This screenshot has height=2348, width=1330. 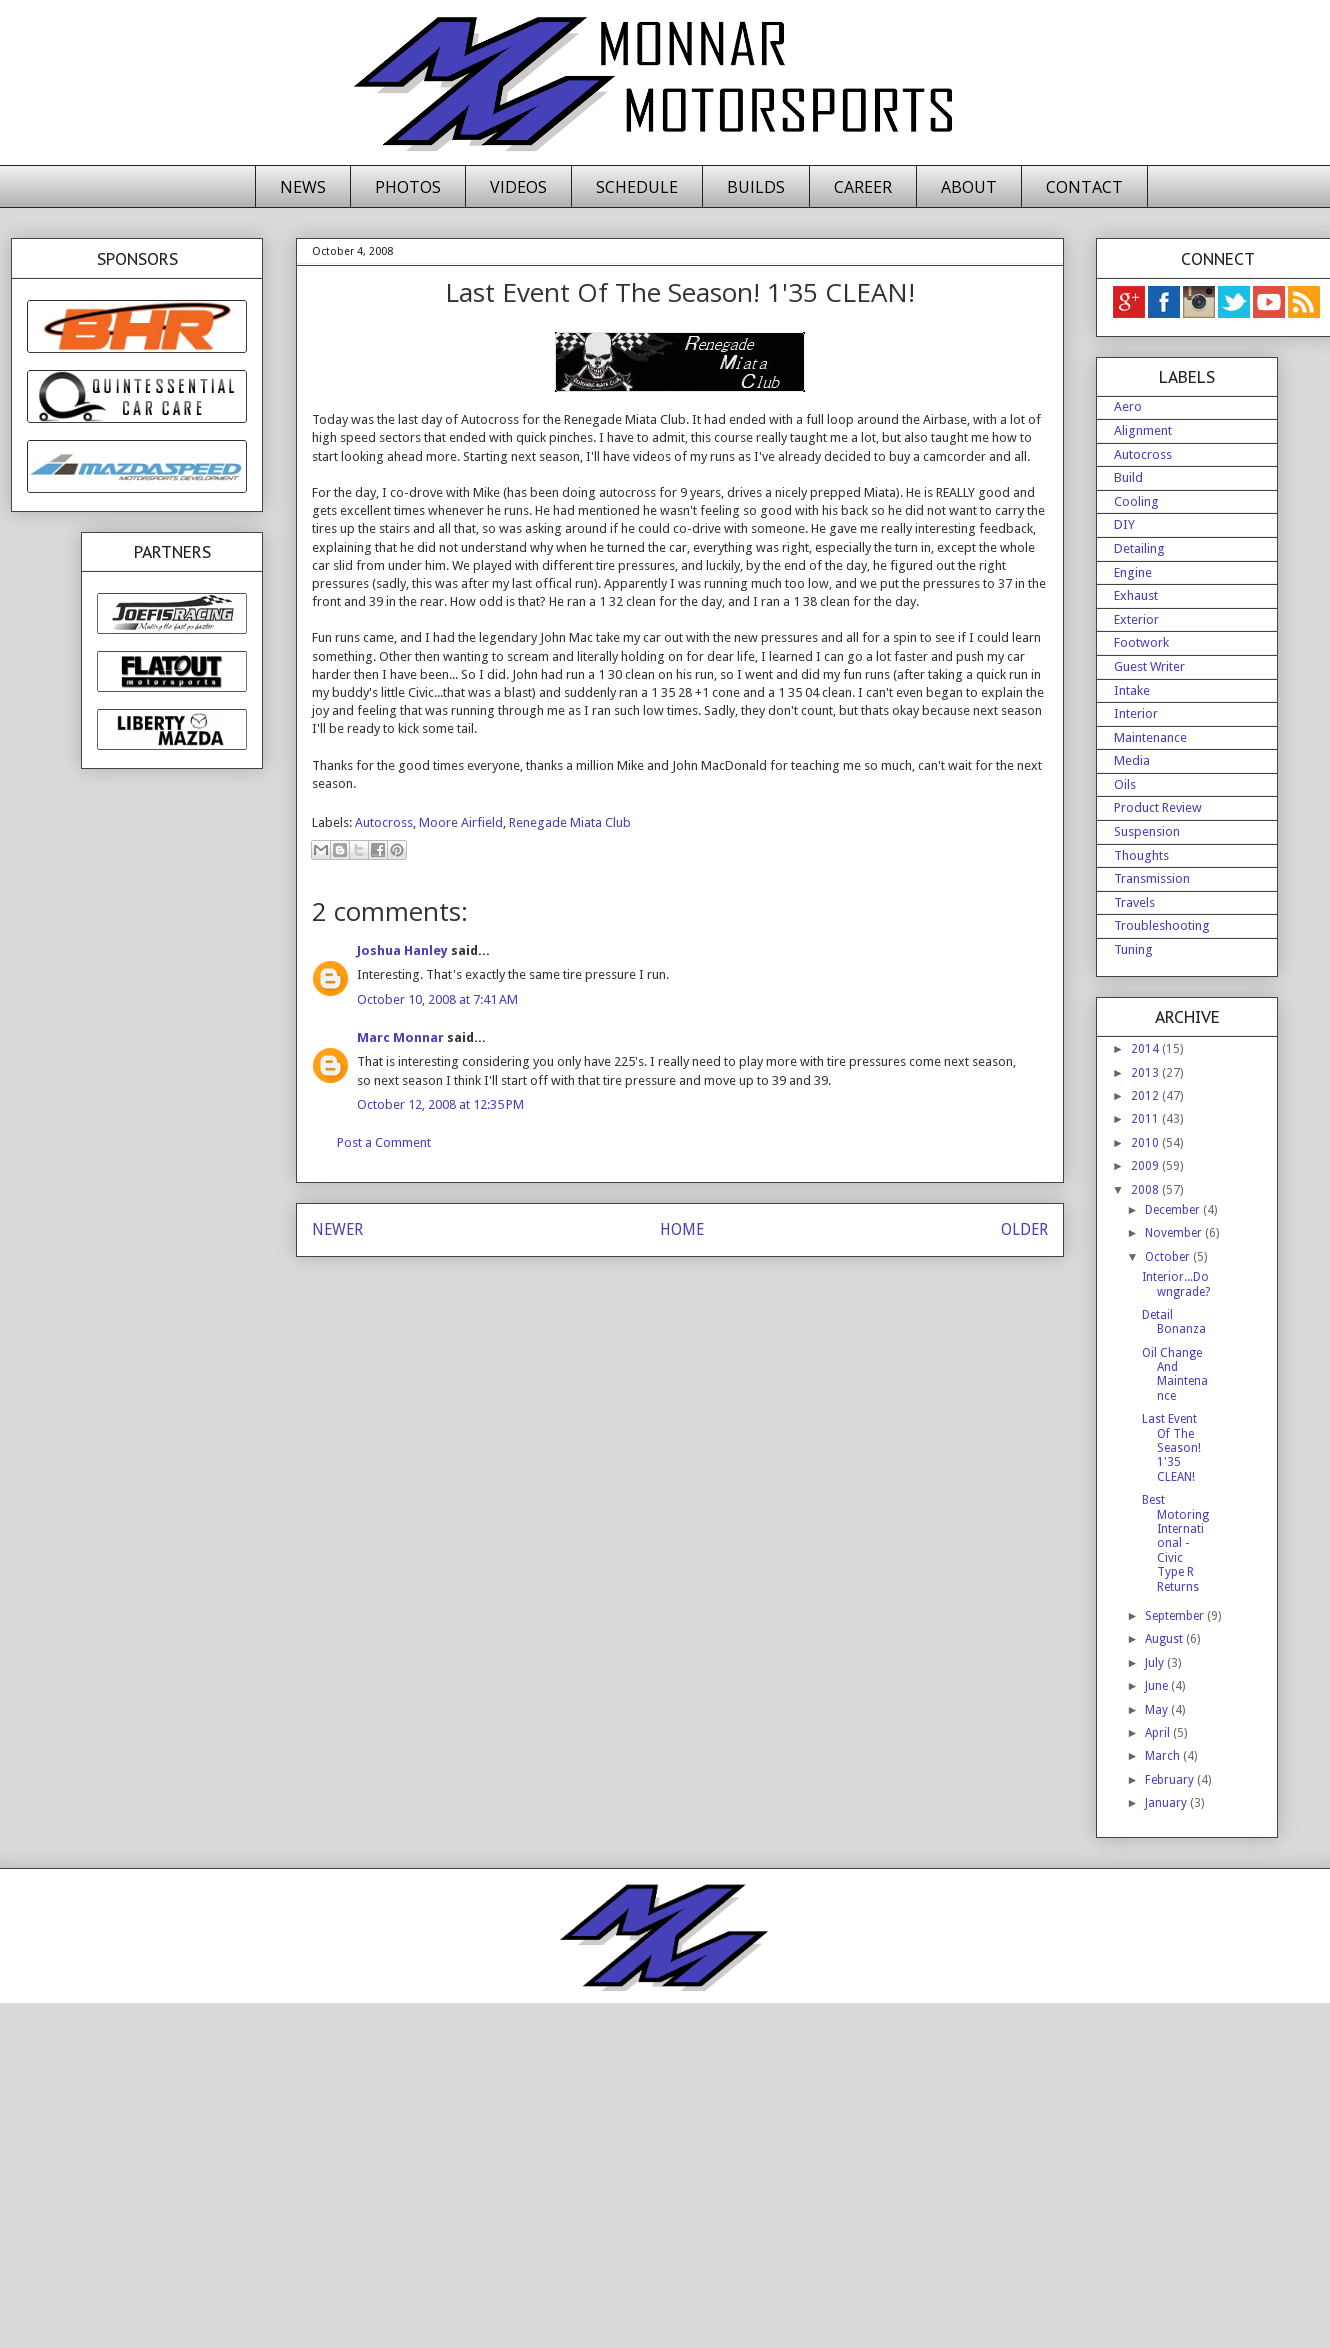 What do you see at coordinates (1165, 1639) in the screenshot?
I see `August` at bounding box center [1165, 1639].